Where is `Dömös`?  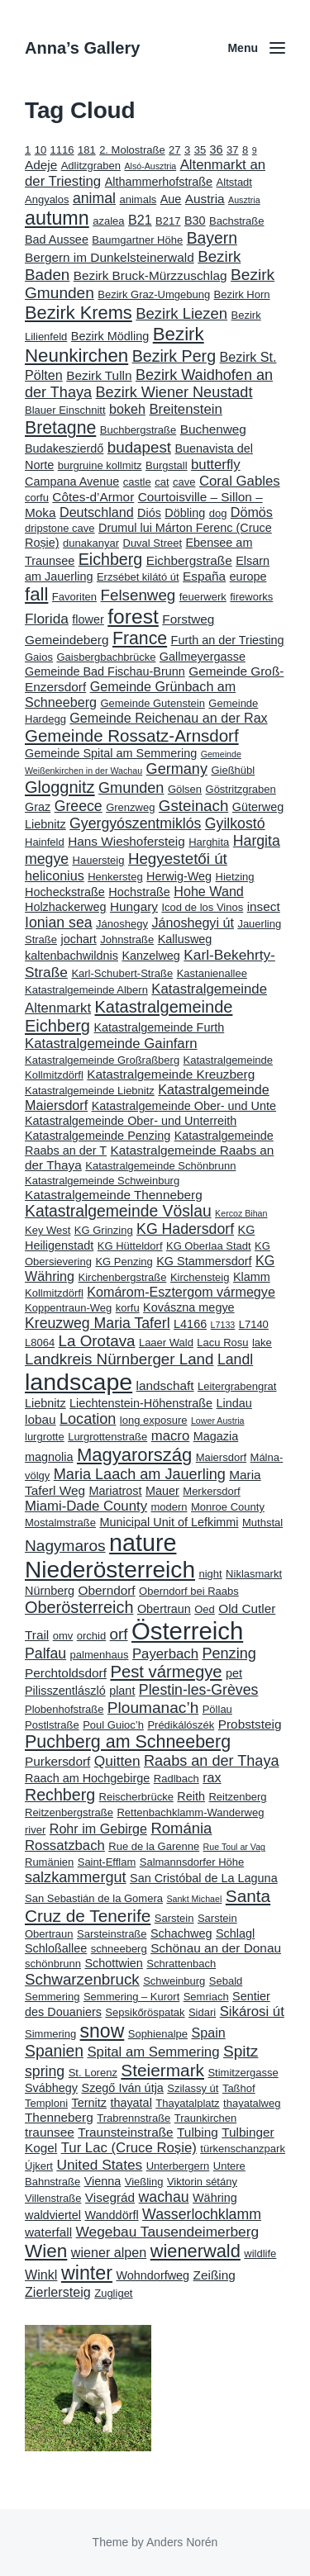 Dömös is located at coordinates (252, 512).